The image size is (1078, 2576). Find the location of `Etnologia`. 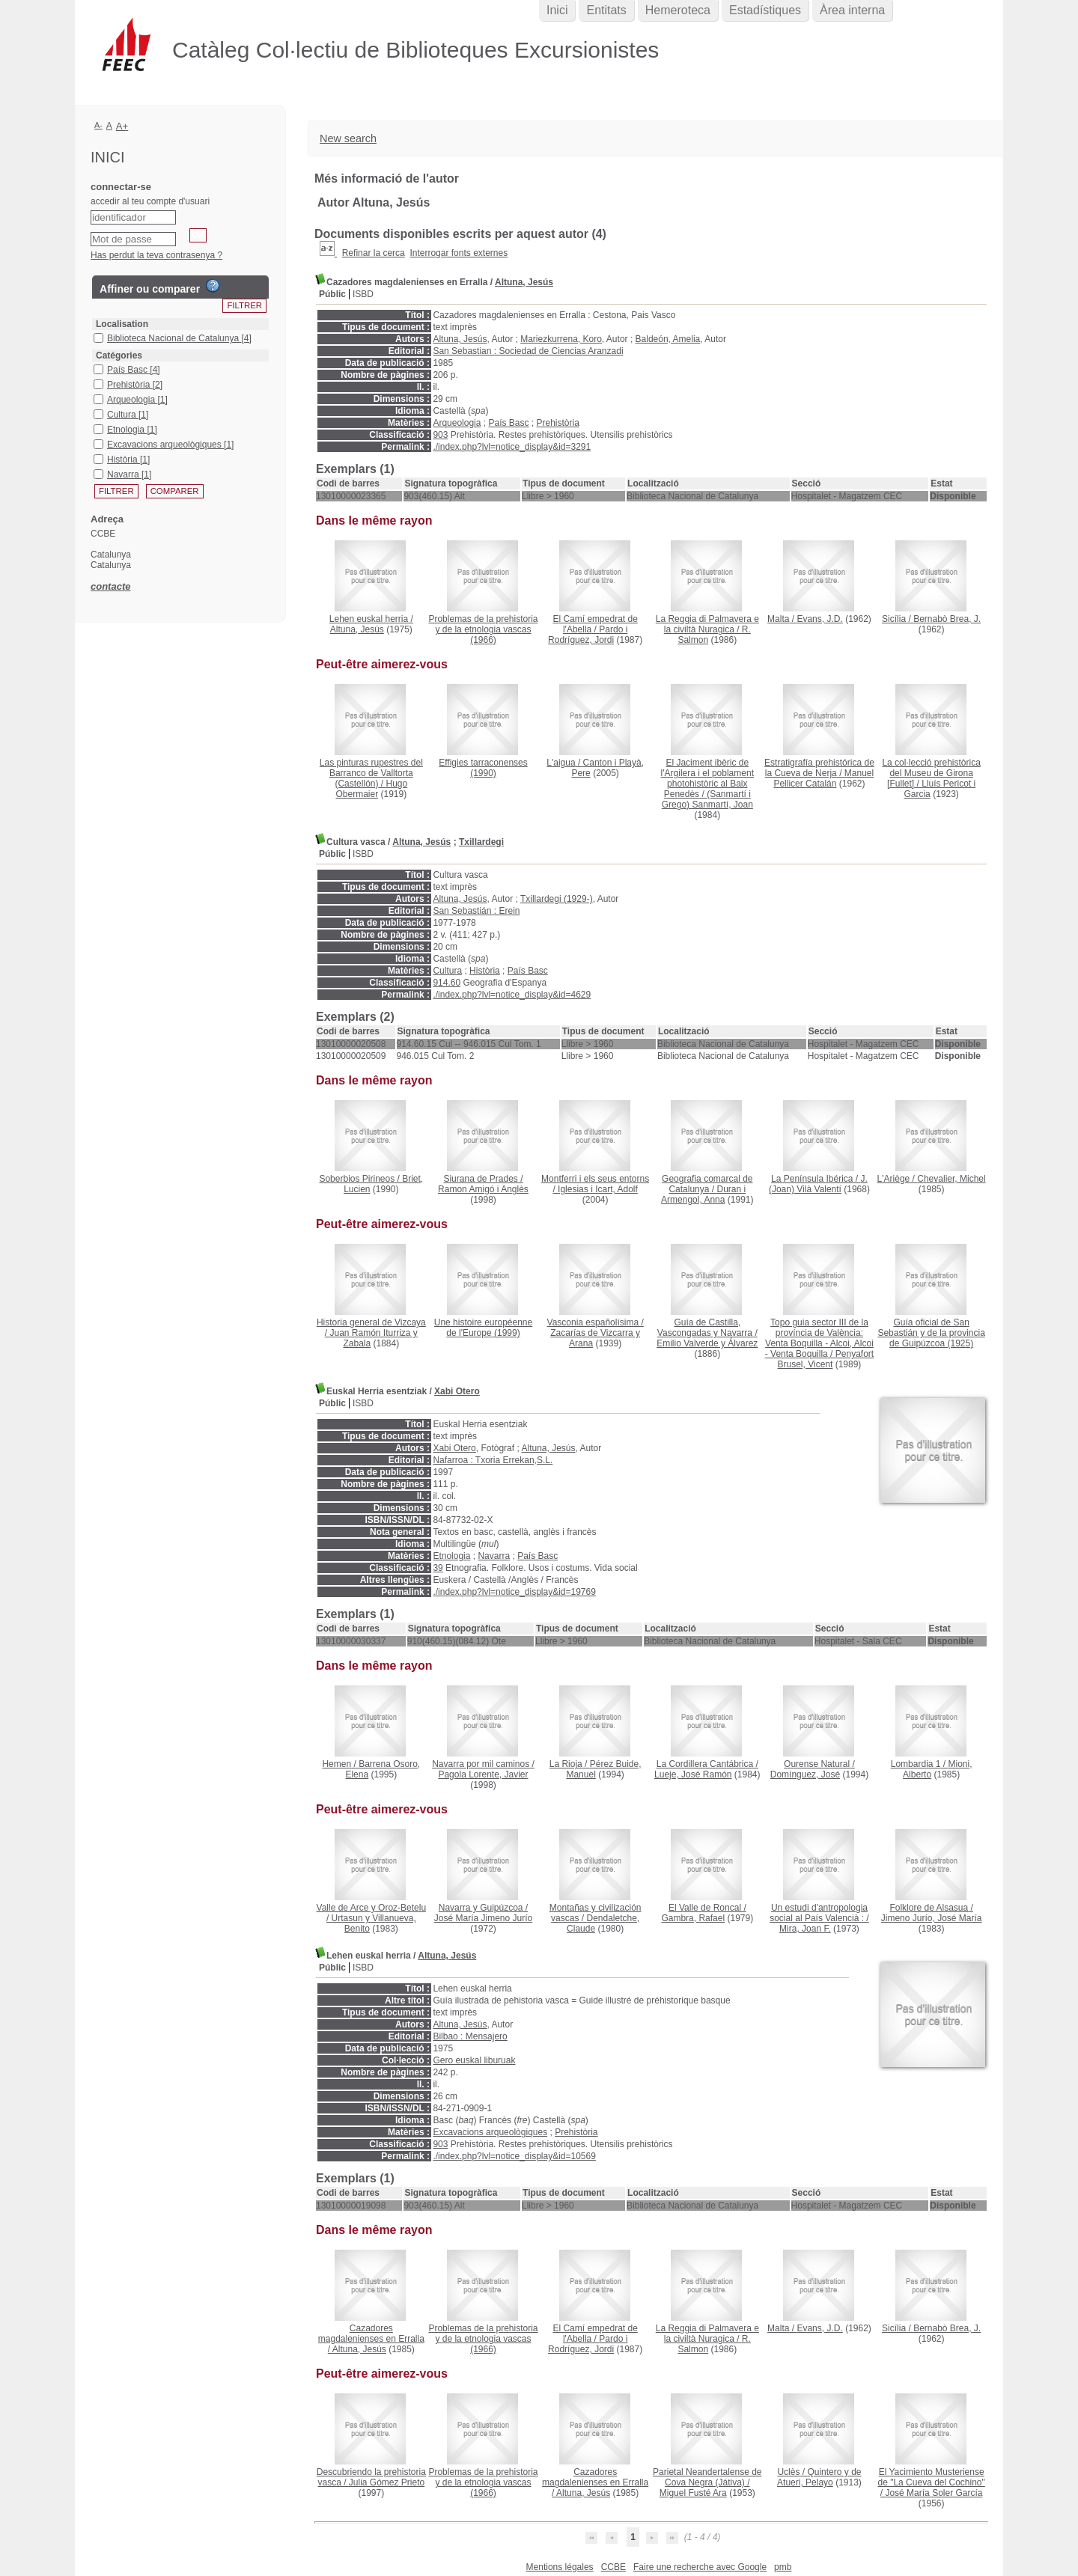

Etnologia is located at coordinates (451, 1556).